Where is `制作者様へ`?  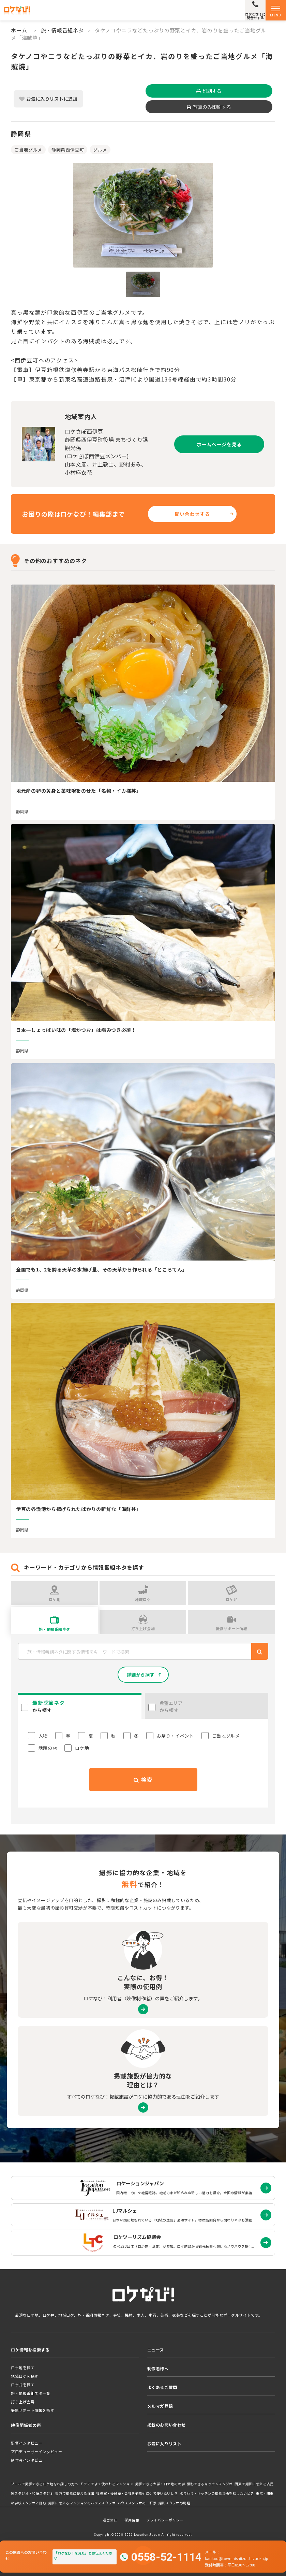 制作者様へ is located at coordinates (158, 2368).